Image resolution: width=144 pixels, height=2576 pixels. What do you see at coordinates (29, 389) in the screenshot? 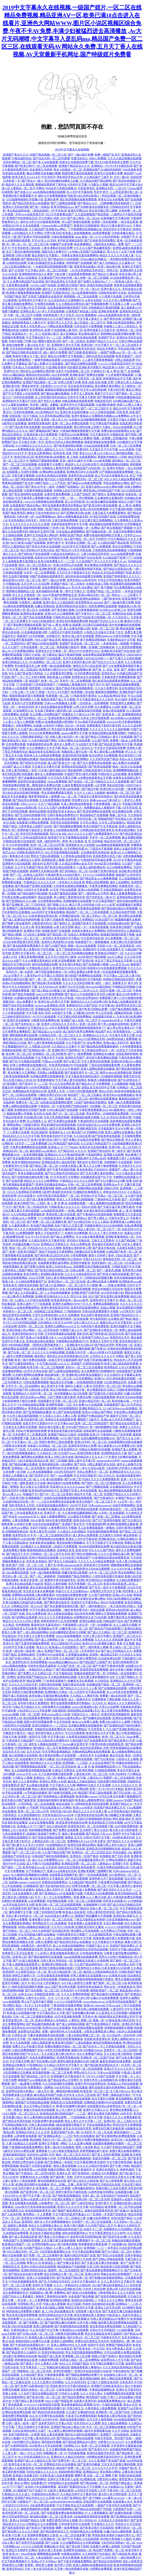
I see `最近最新中文字幕视频` at bounding box center [29, 389].